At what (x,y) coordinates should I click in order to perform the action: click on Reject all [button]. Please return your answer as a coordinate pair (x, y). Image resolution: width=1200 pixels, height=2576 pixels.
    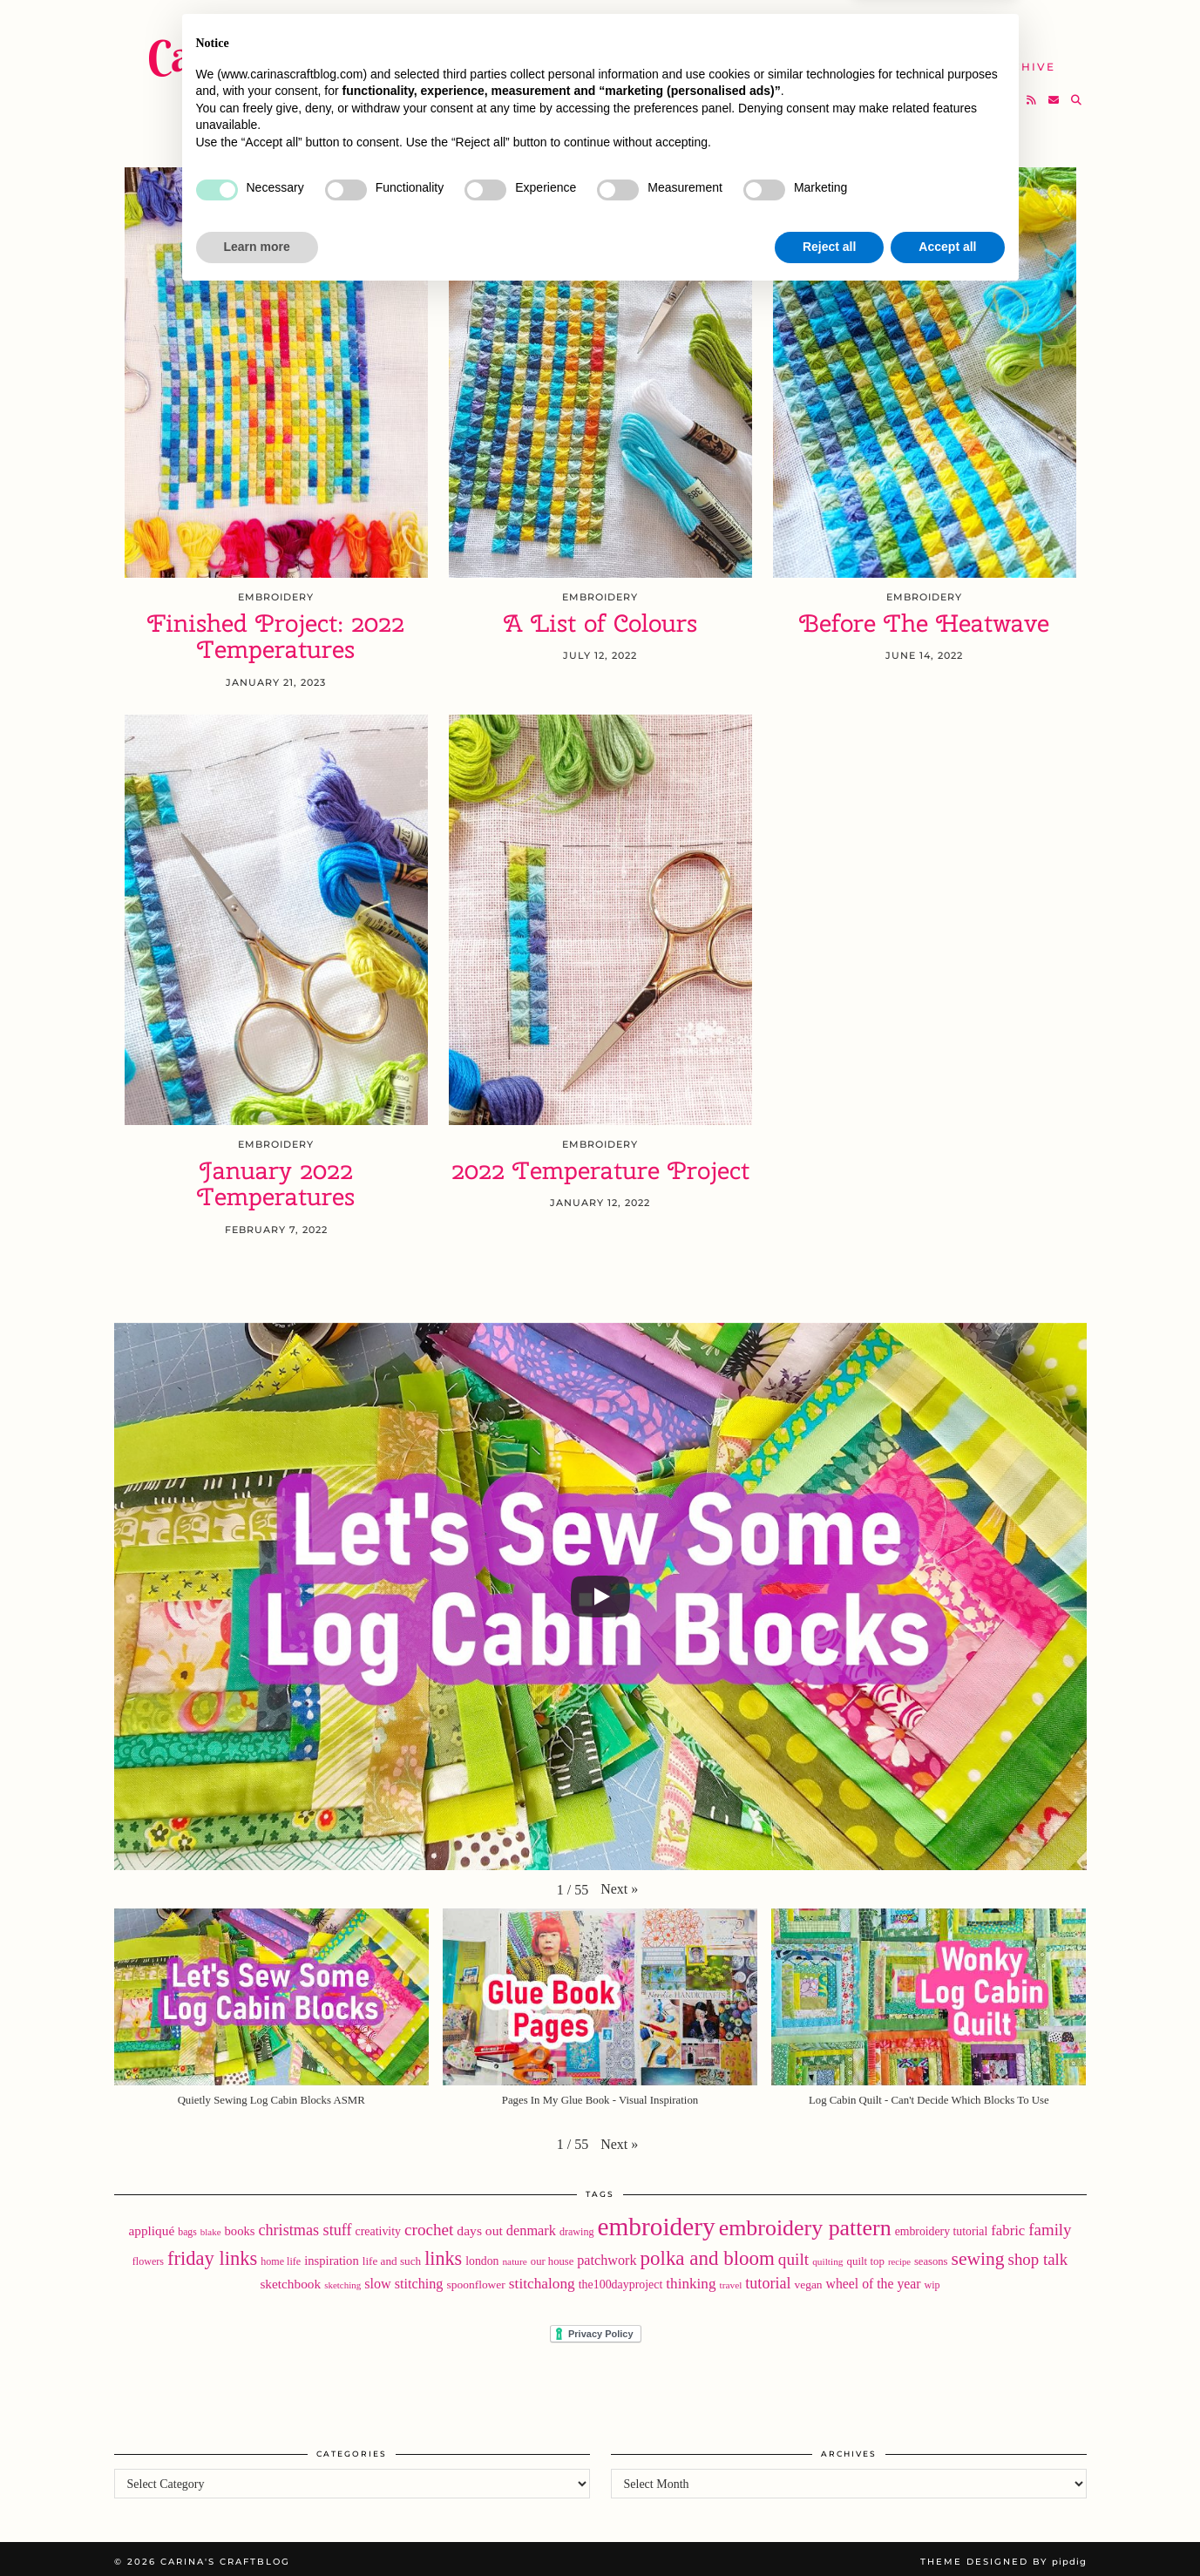
    Looking at the image, I should click on (829, 2528).